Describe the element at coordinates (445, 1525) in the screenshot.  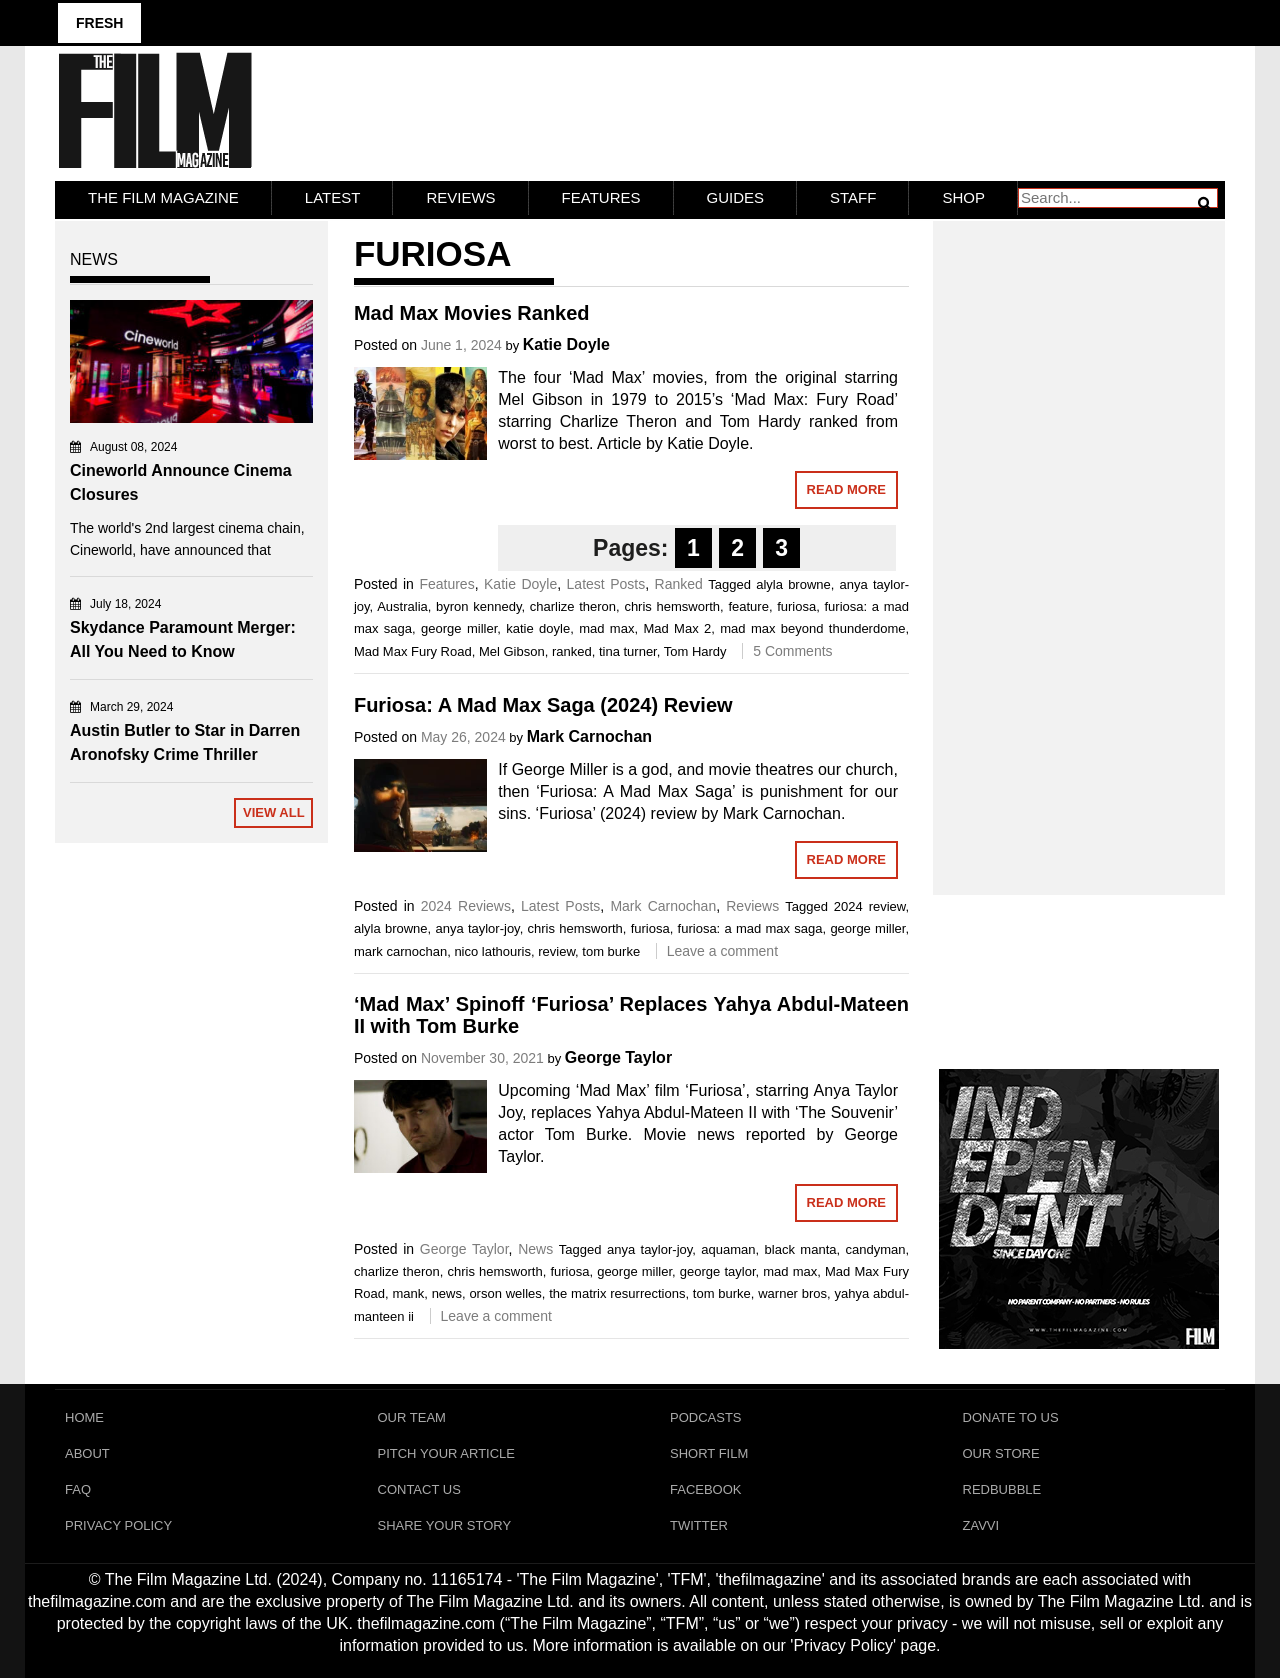
I see `Share Your Story` at that location.